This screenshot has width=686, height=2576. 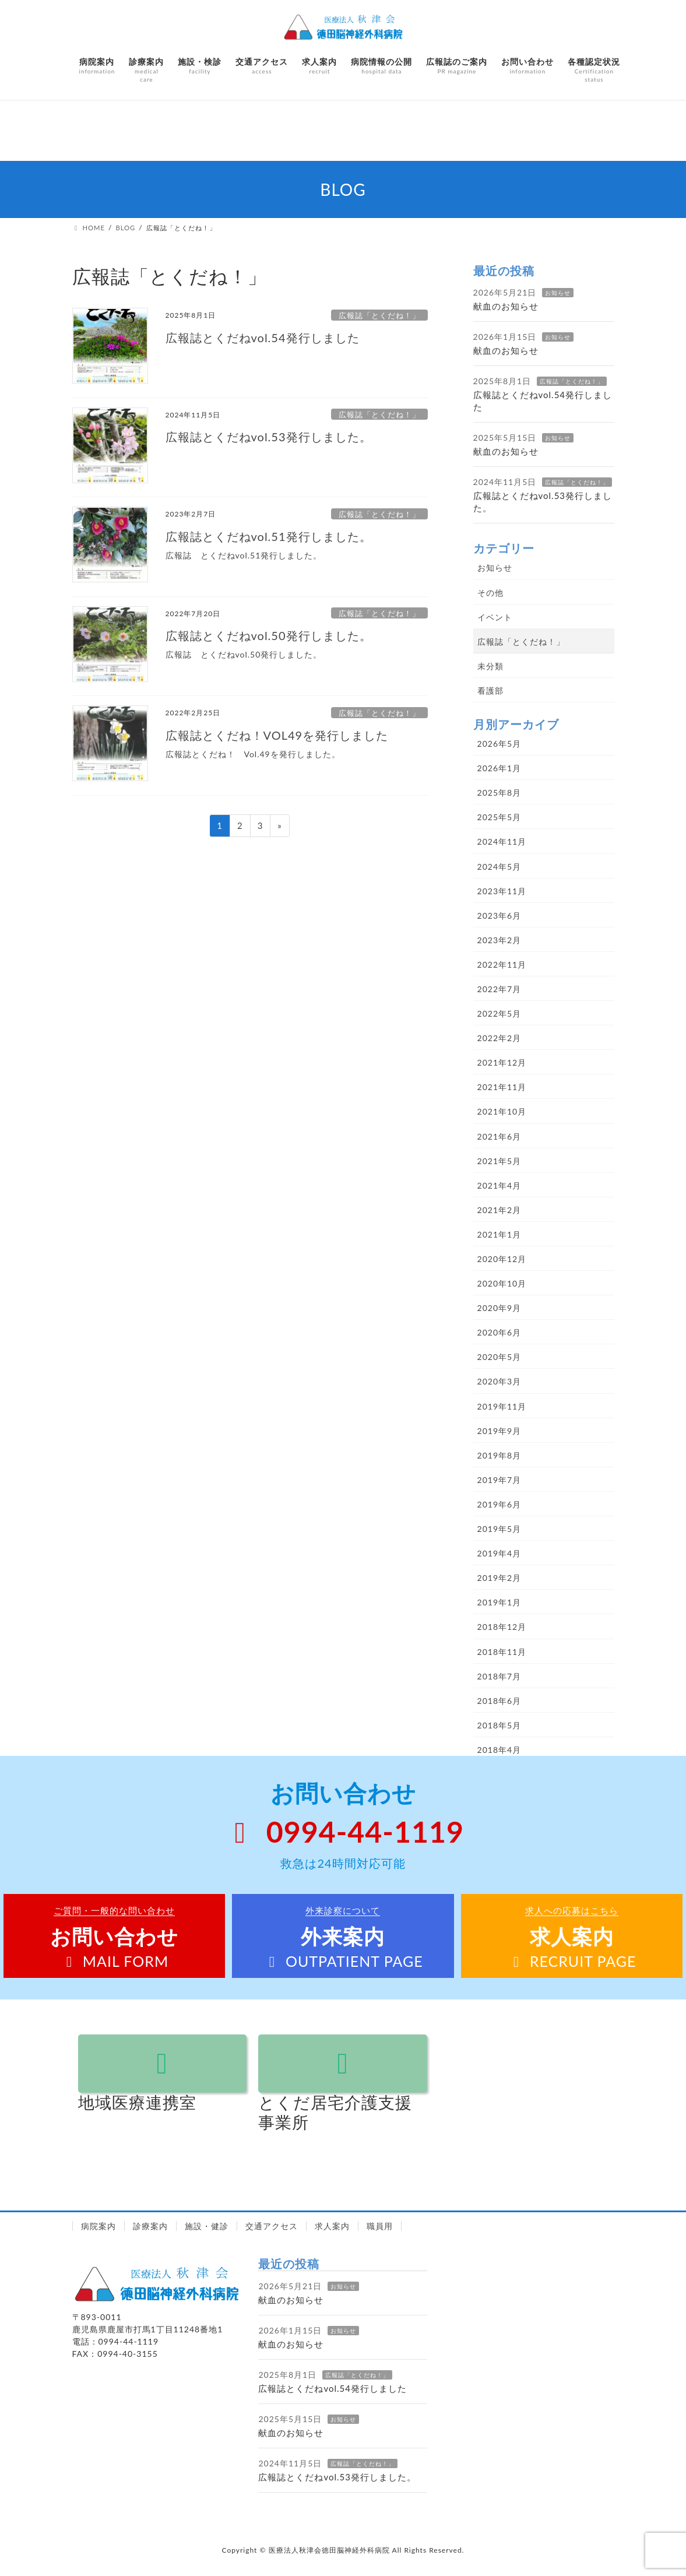 I want to click on 2025年8月, so click(x=499, y=792).